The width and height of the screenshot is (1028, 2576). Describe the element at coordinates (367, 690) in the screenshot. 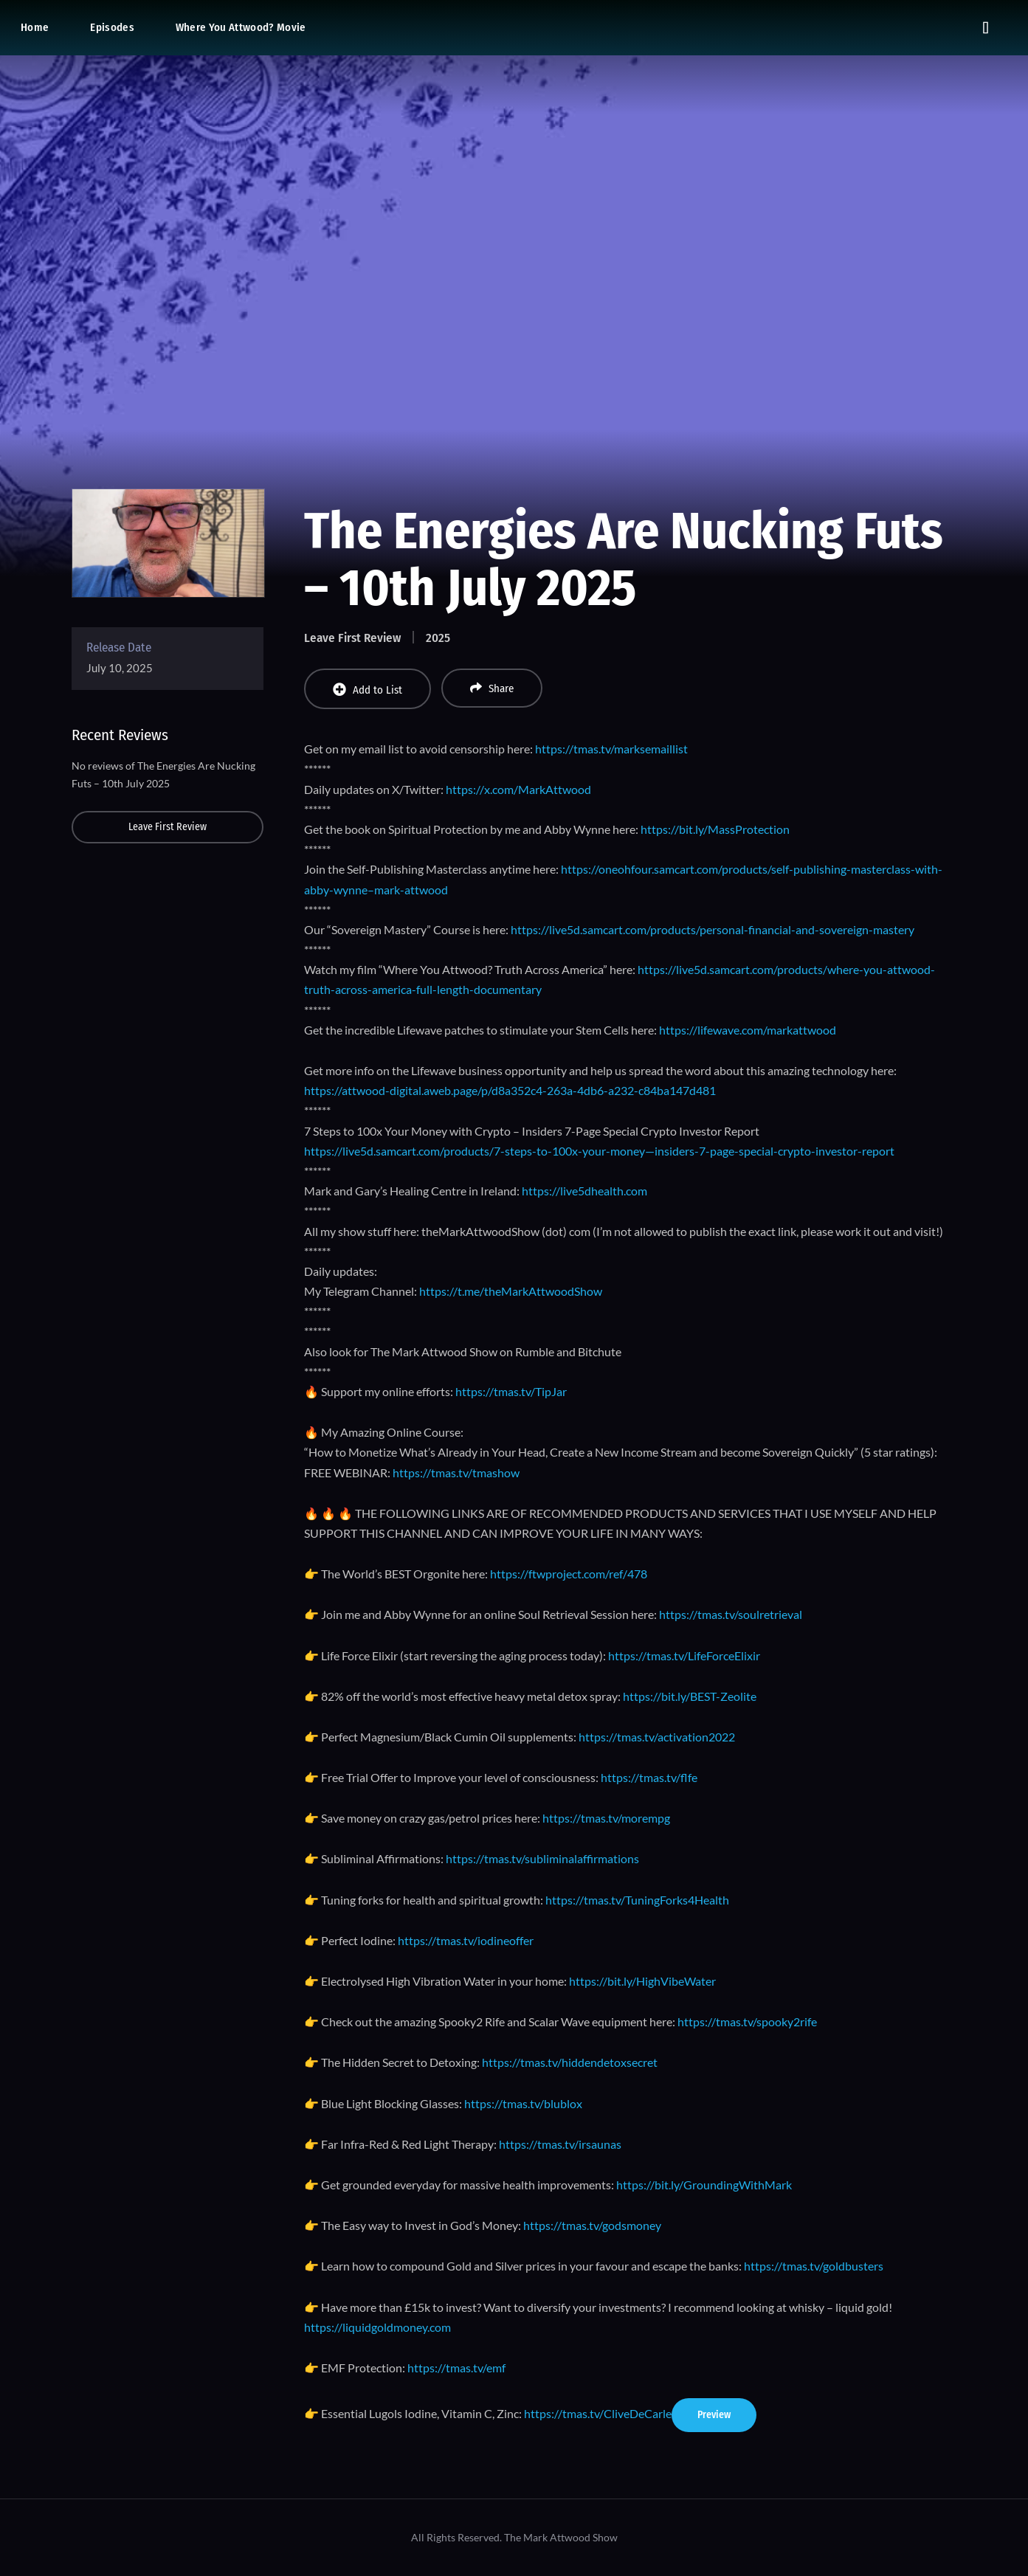

I see `Add to List` at that location.